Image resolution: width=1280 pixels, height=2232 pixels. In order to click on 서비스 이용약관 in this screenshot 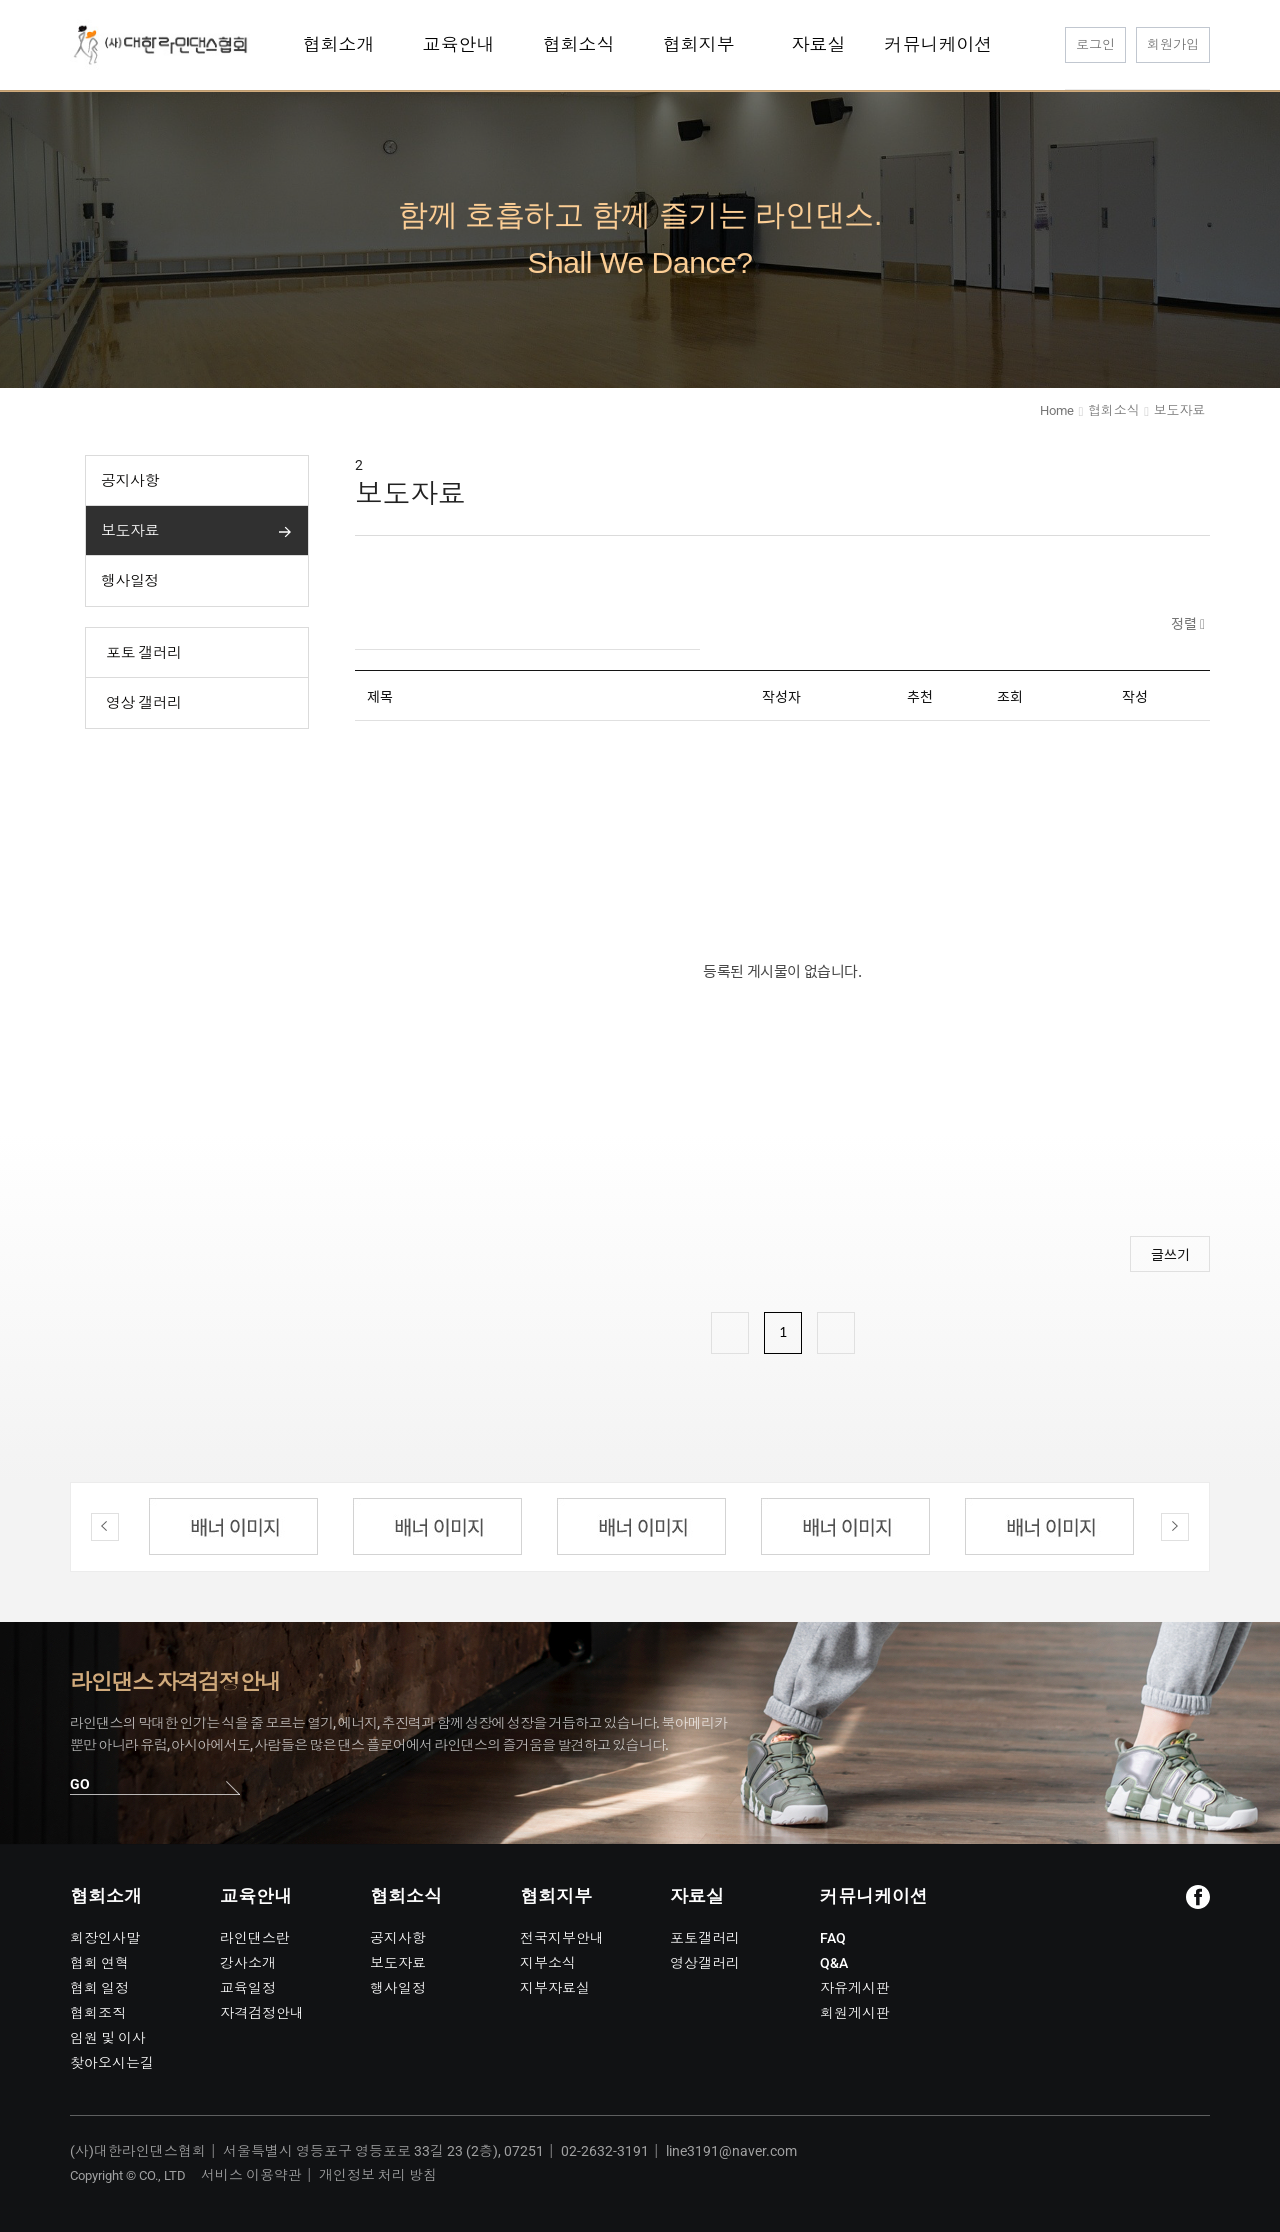, I will do `click(251, 2175)`.